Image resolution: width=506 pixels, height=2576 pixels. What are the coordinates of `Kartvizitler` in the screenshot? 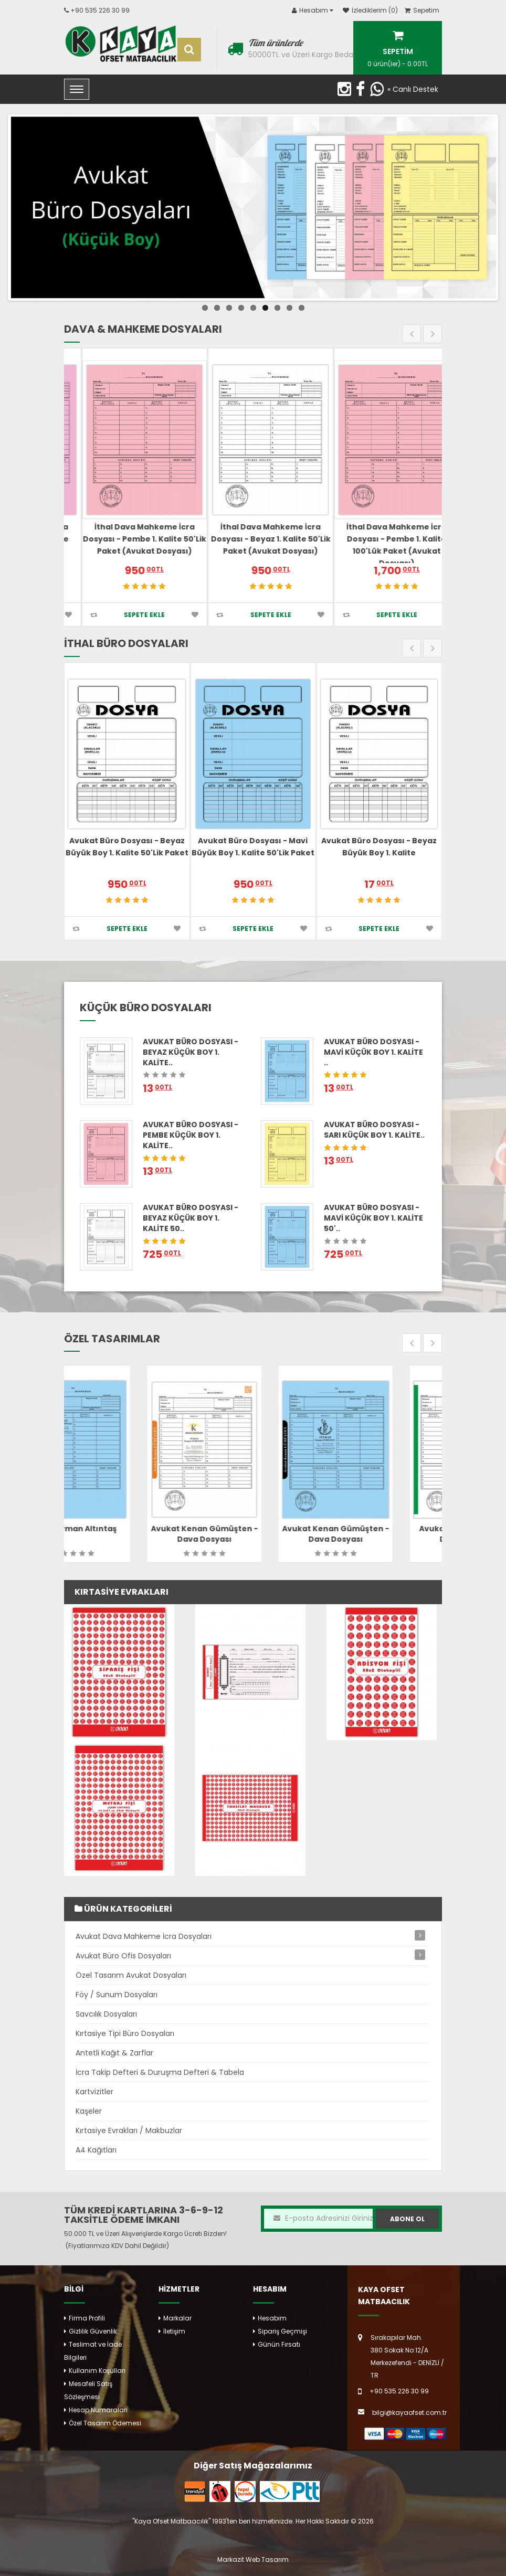 It's located at (94, 2091).